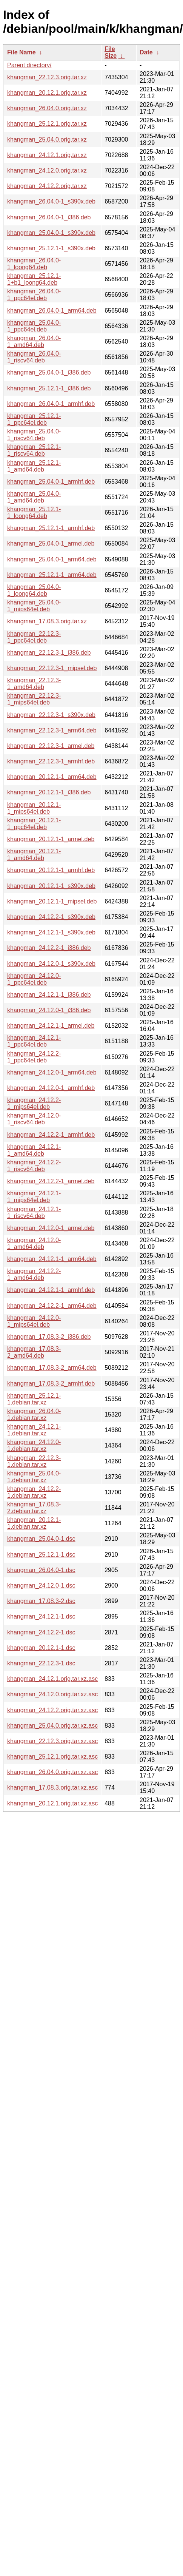  I want to click on khangman_25.04.0-1_amd64.deb, so click(34, 497).